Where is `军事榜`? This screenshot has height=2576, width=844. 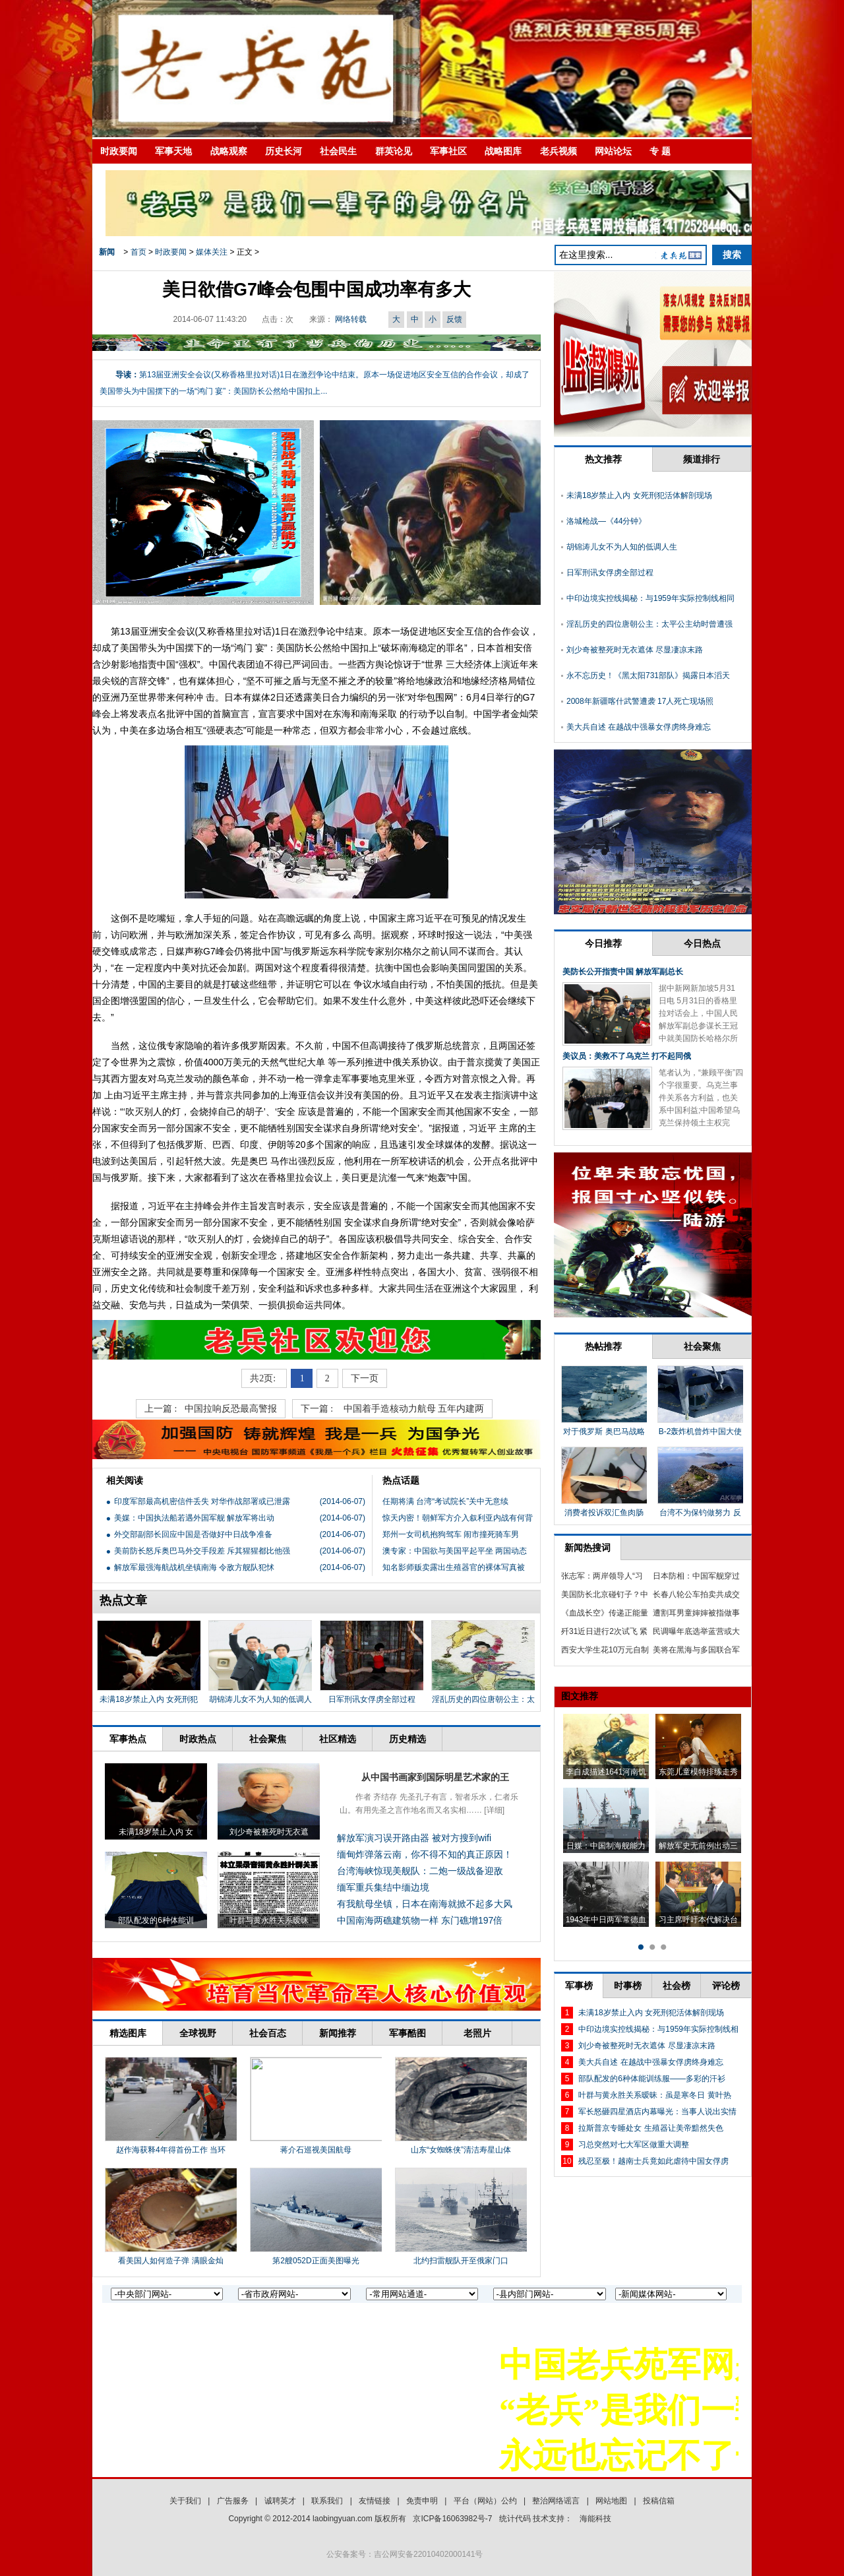 军事榜 is located at coordinates (579, 1985).